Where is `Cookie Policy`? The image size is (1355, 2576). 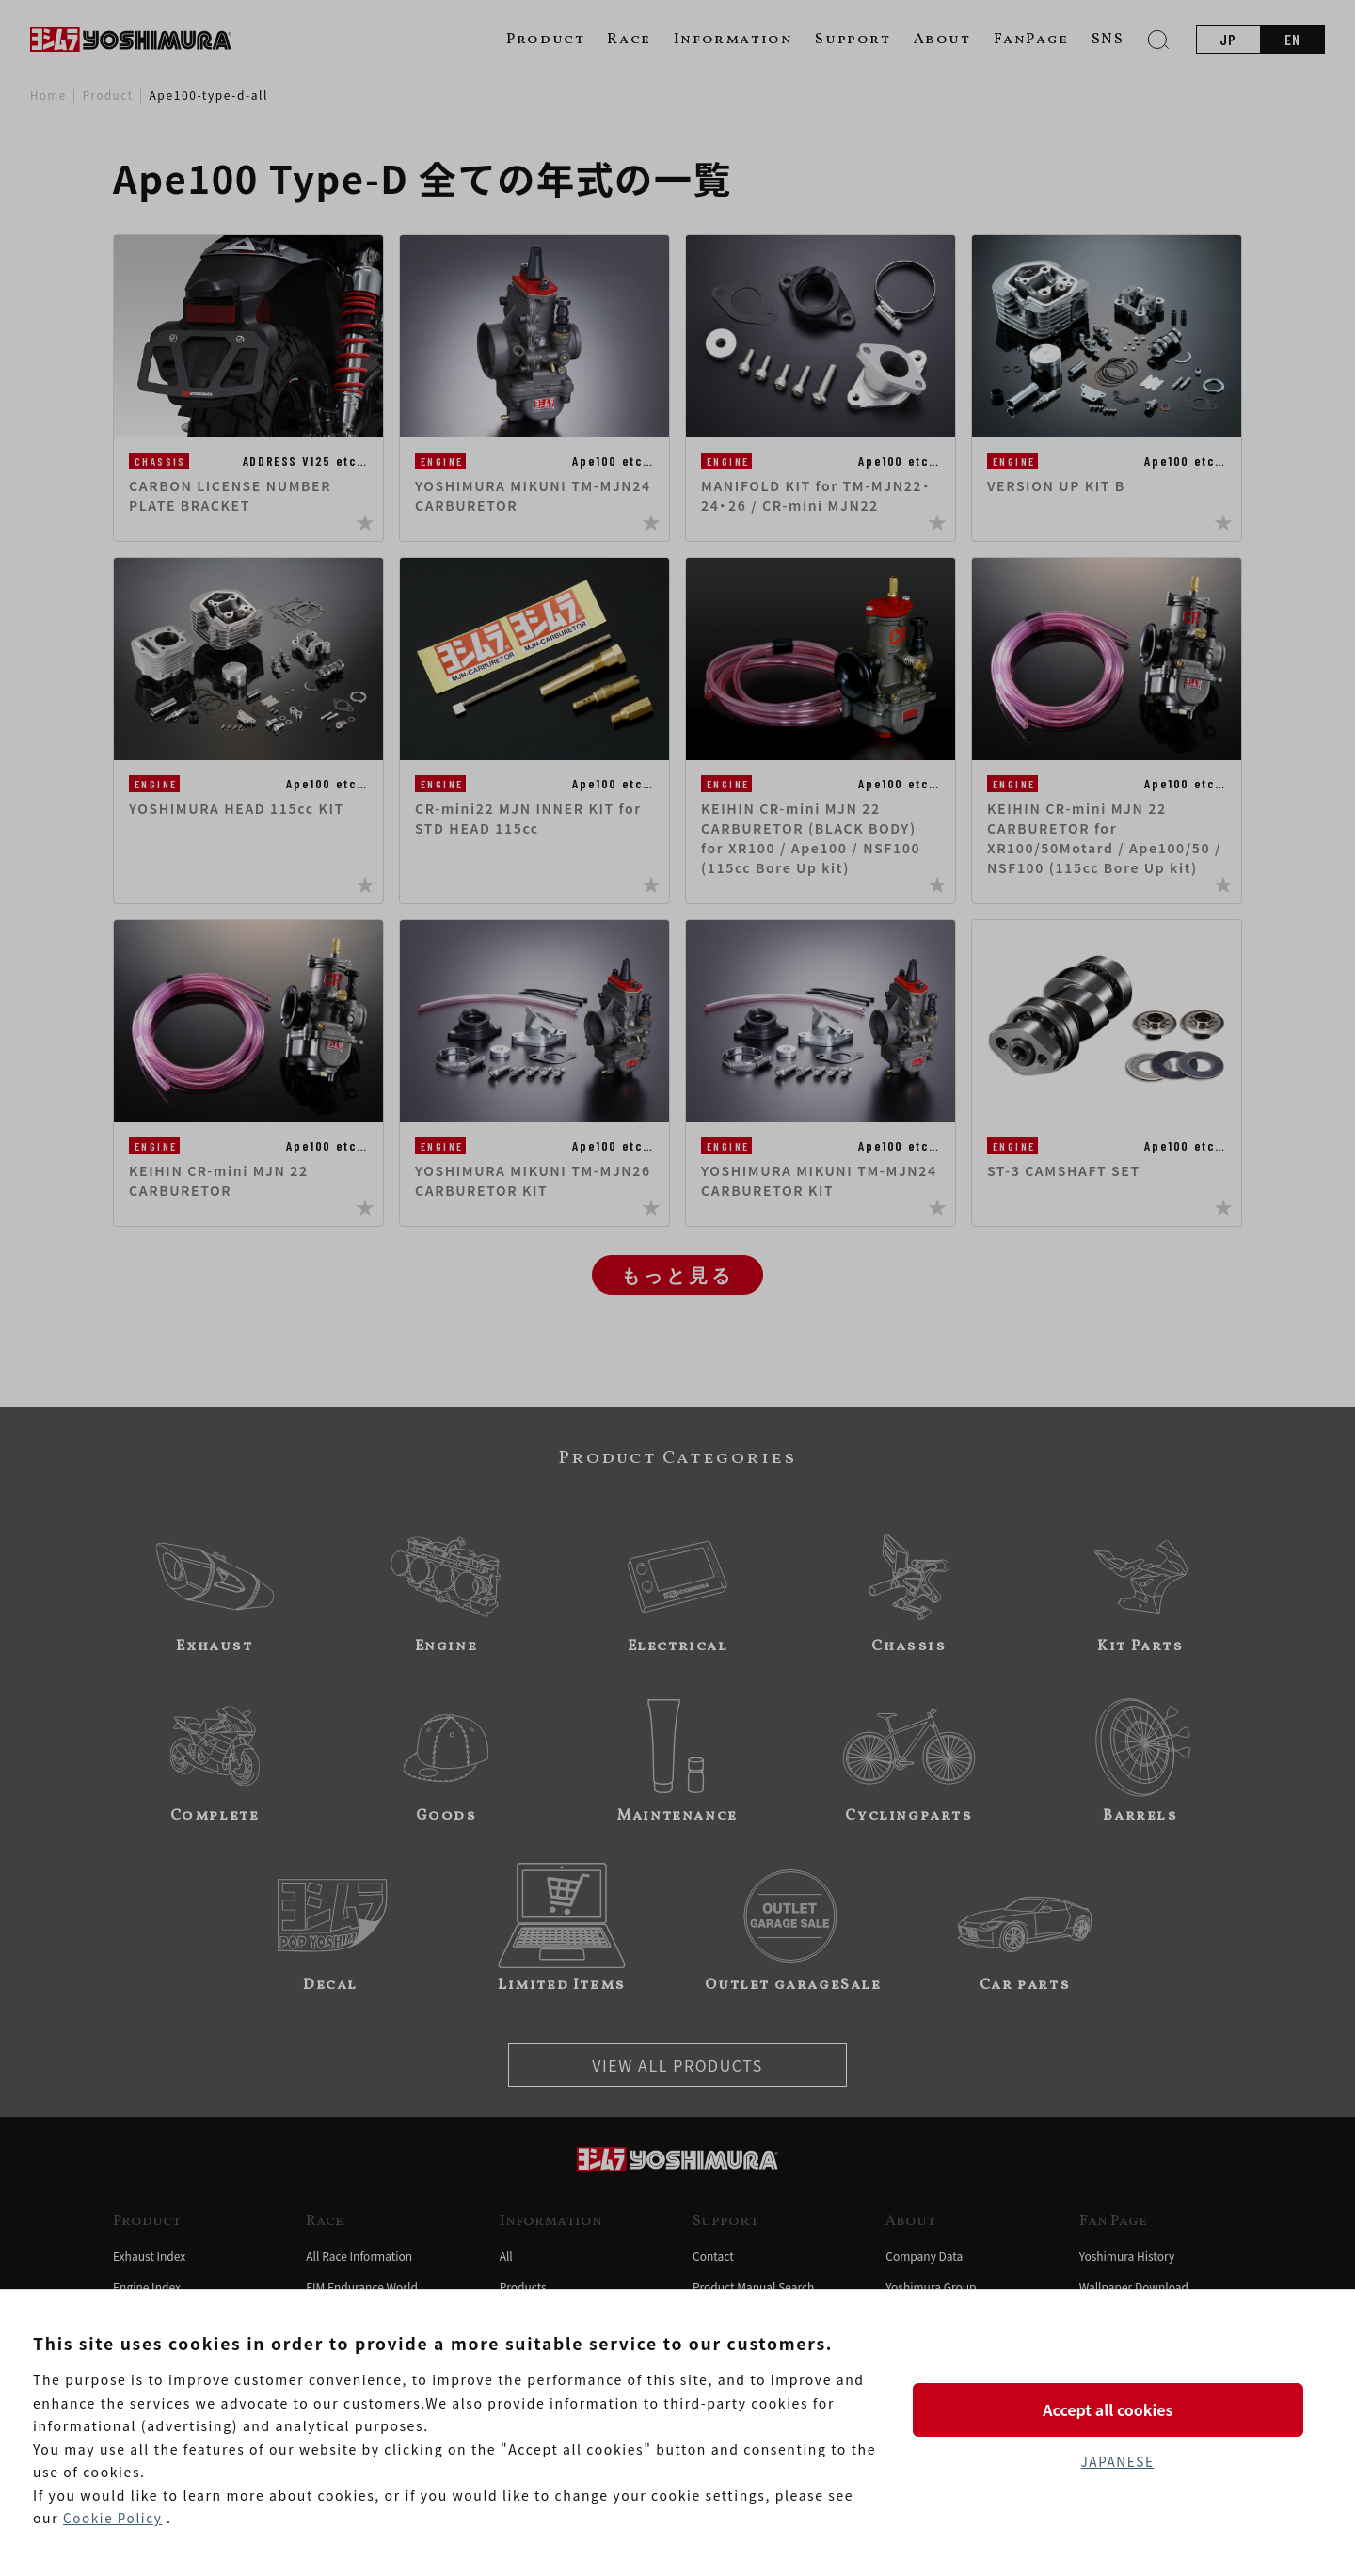 Cookie Policy is located at coordinates (114, 2518).